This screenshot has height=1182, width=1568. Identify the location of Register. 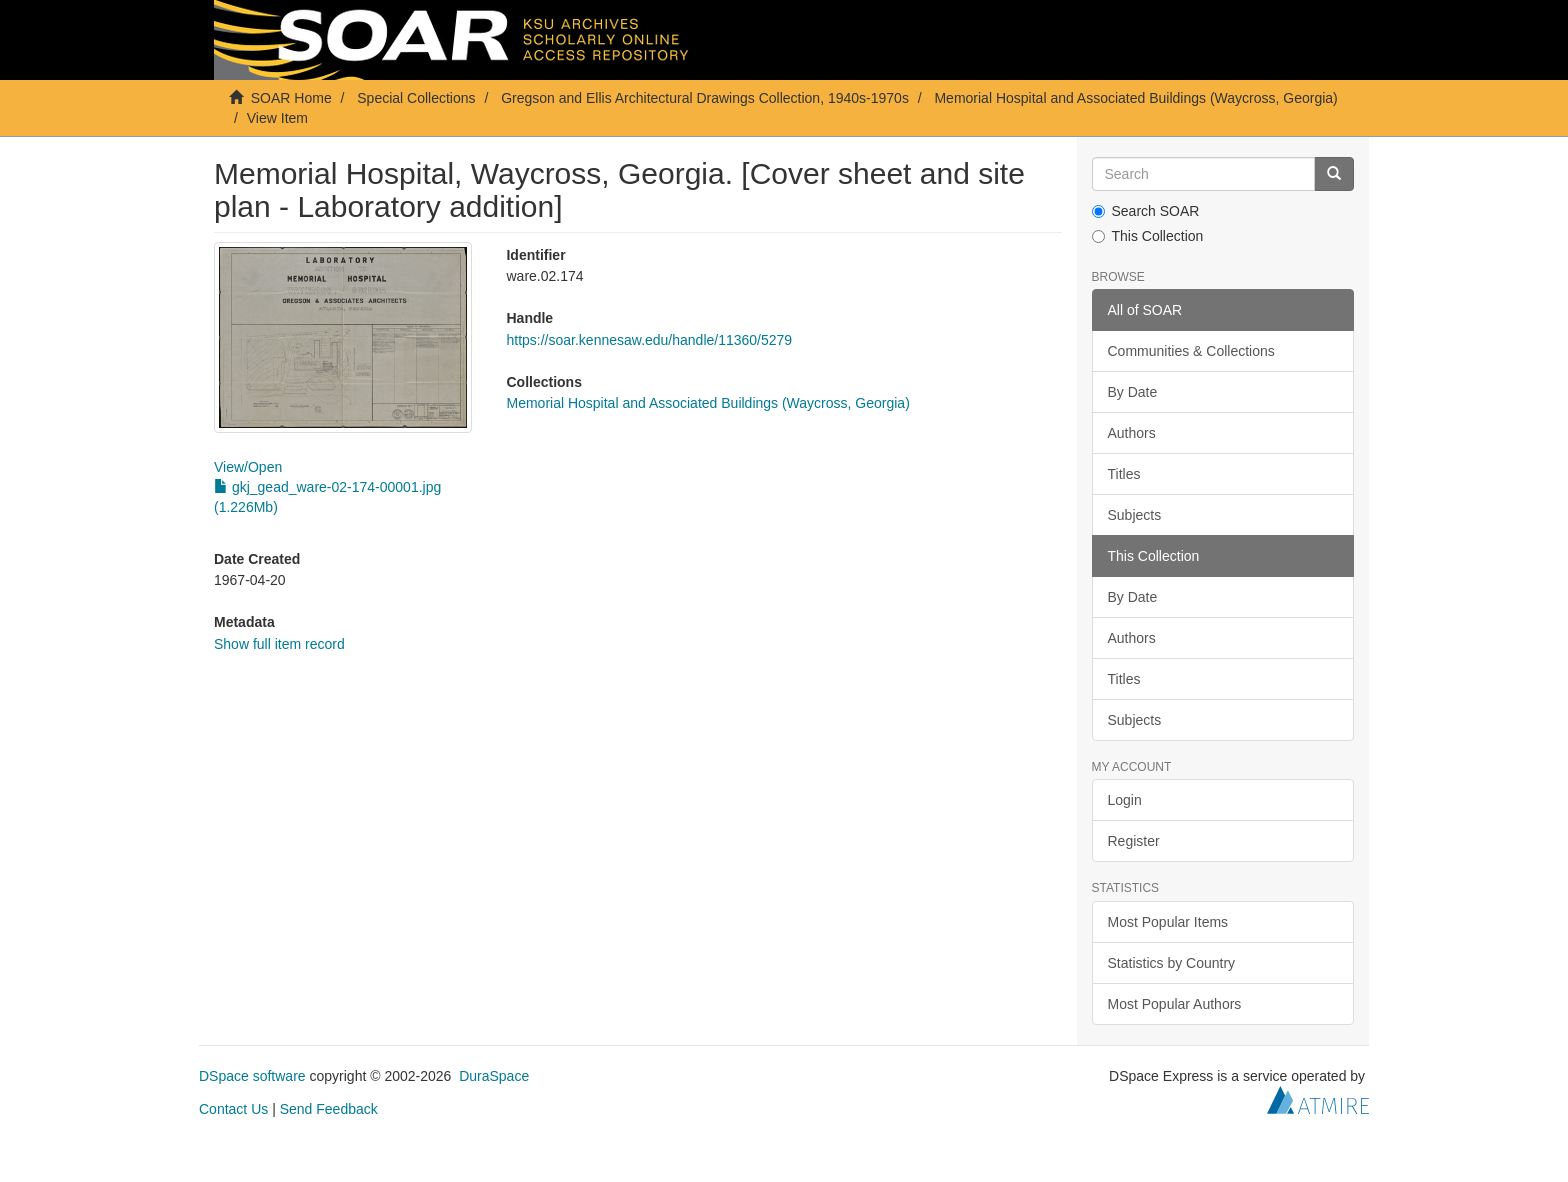
(1134, 841).